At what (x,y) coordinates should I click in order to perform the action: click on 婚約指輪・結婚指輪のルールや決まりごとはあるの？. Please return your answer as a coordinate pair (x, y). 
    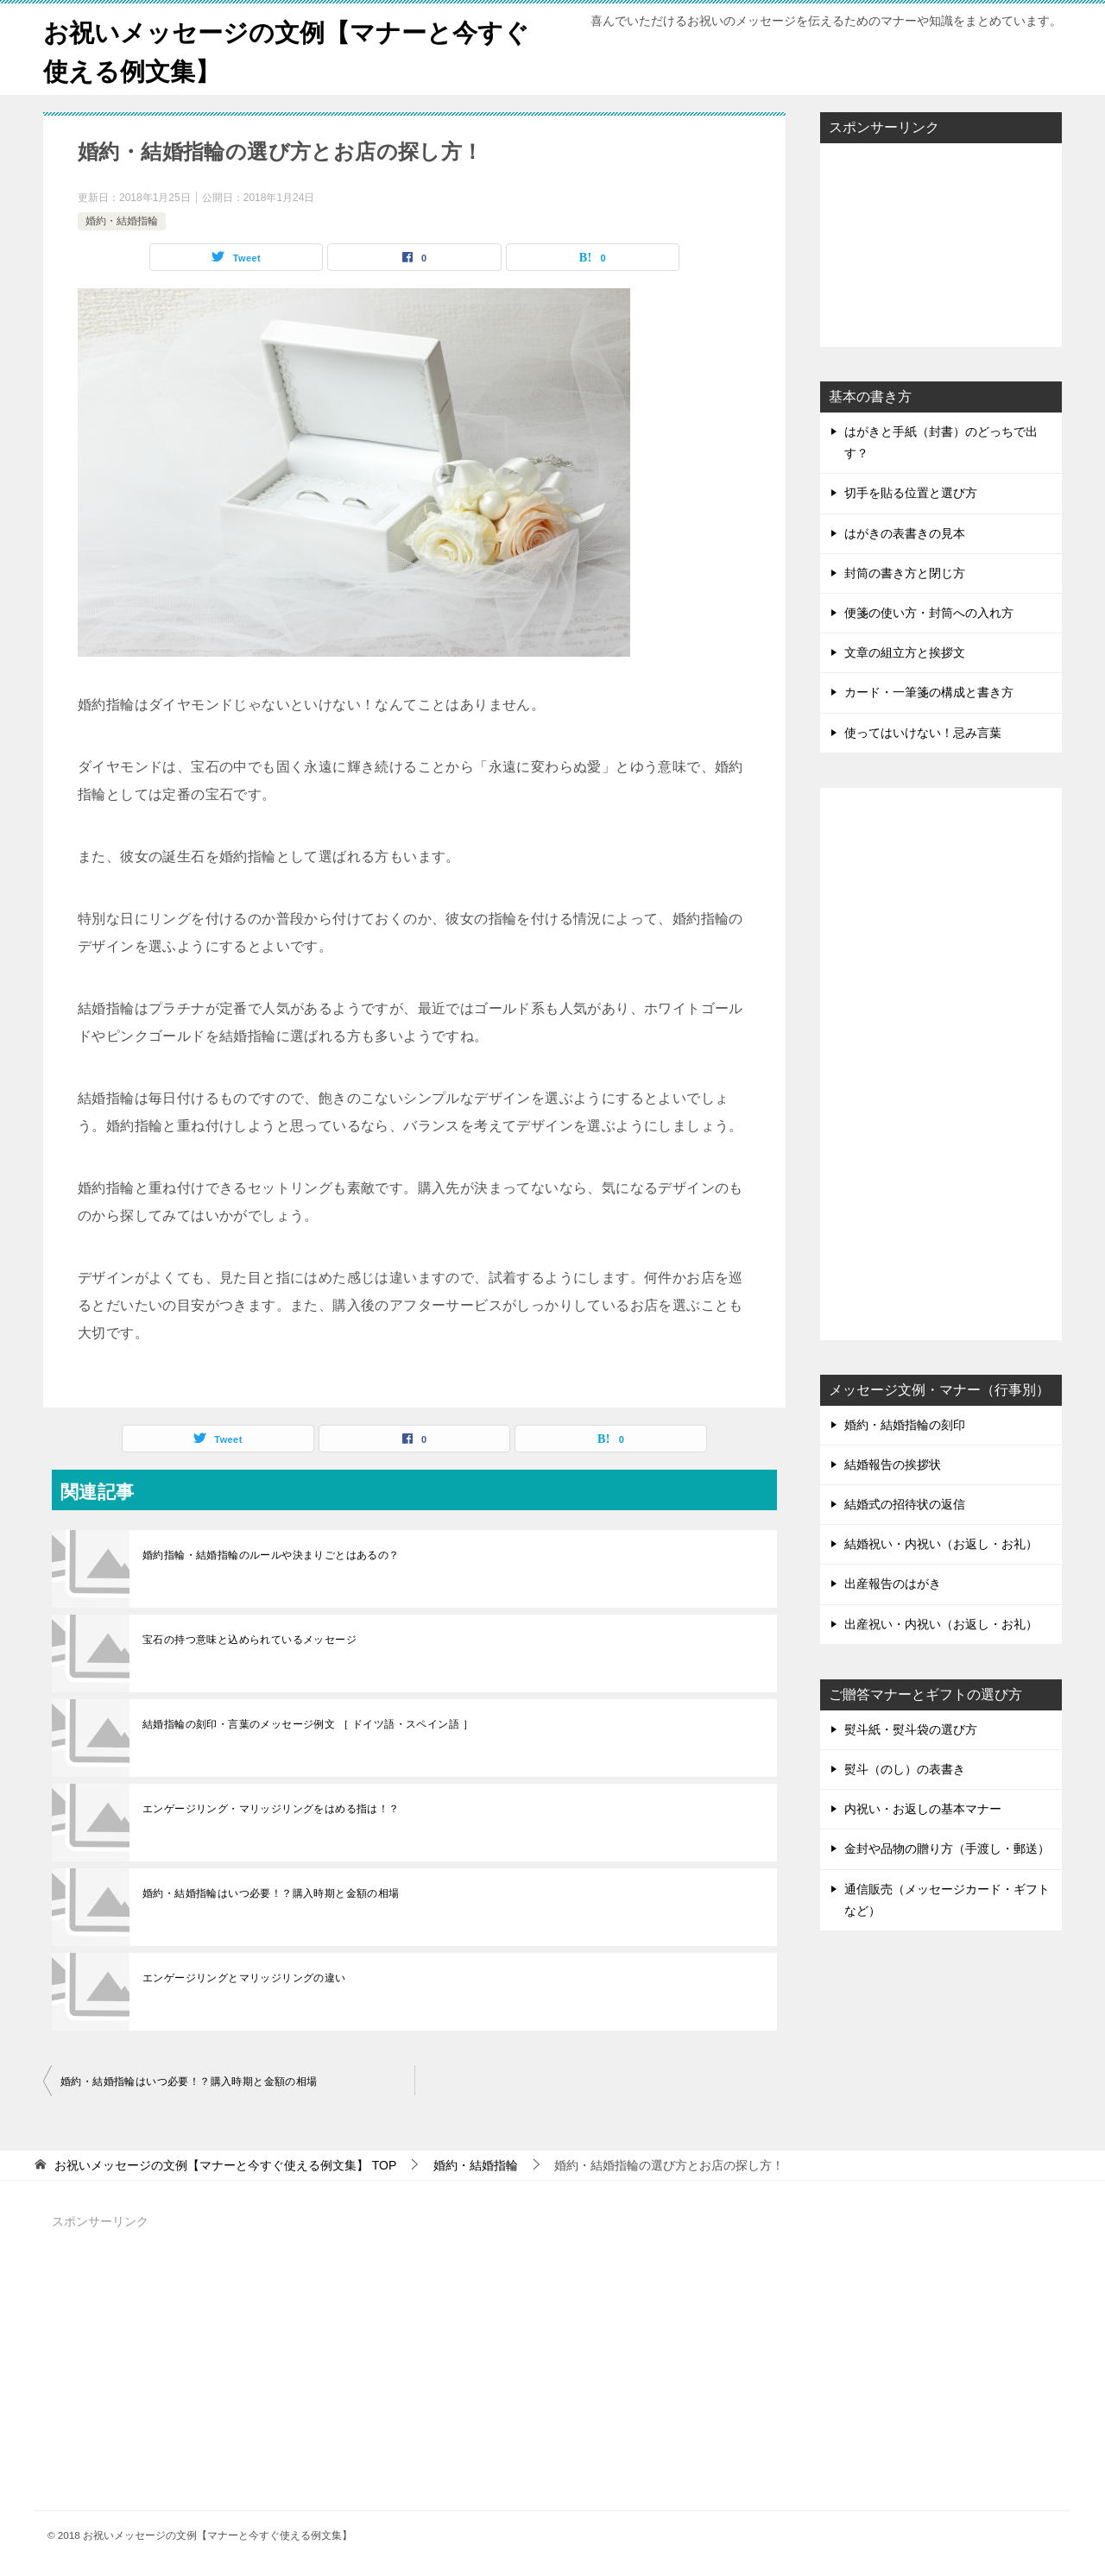
    Looking at the image, I should click on (271, 1555).